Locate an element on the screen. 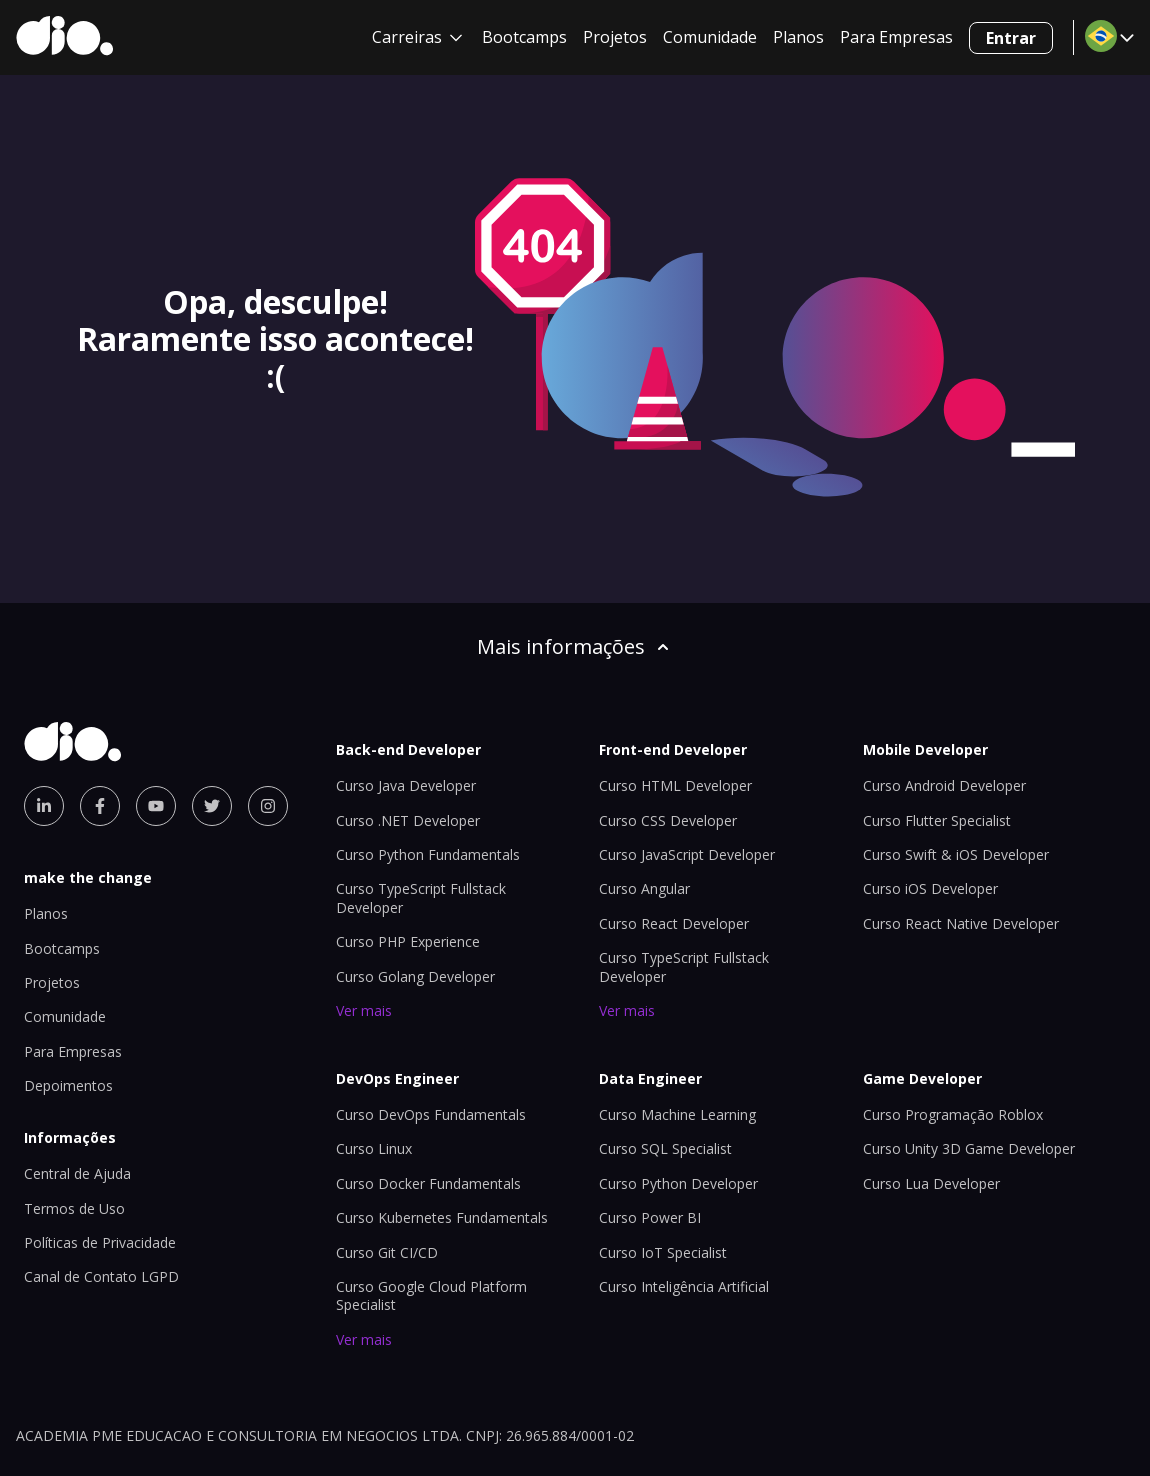 This screenshot has width=1150, height=1476. Curso HTML Developer is located at coordinates (675, 785).